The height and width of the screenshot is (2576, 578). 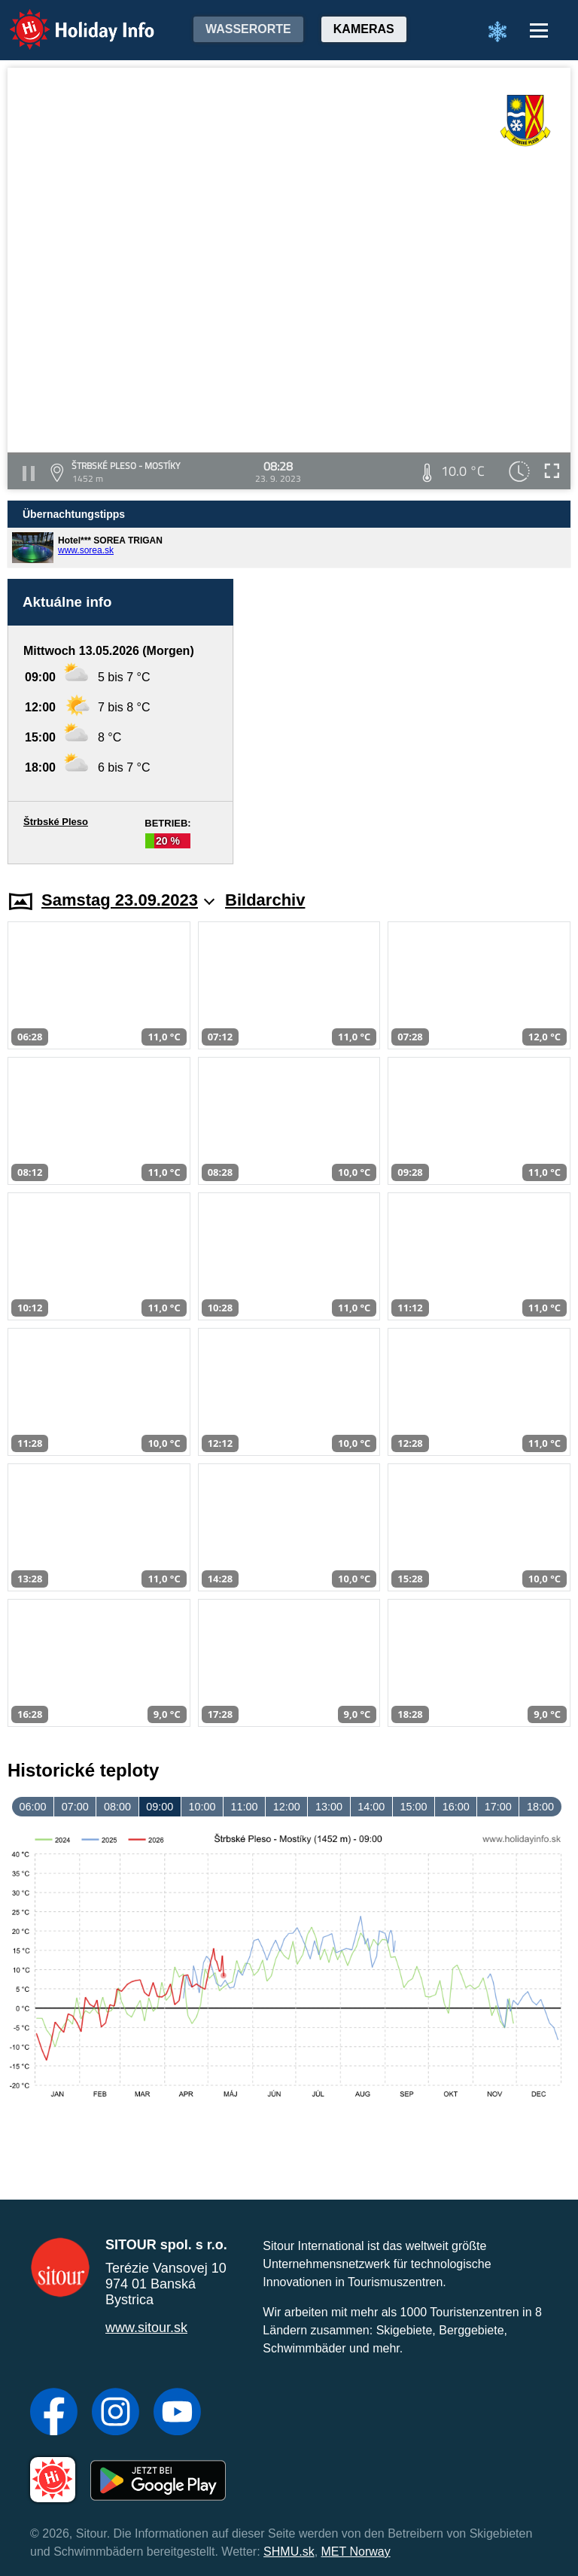 What do you see at coordinates (363, 29) in the screenshot?
I see `Kameras` at bounding box center [363, 29].